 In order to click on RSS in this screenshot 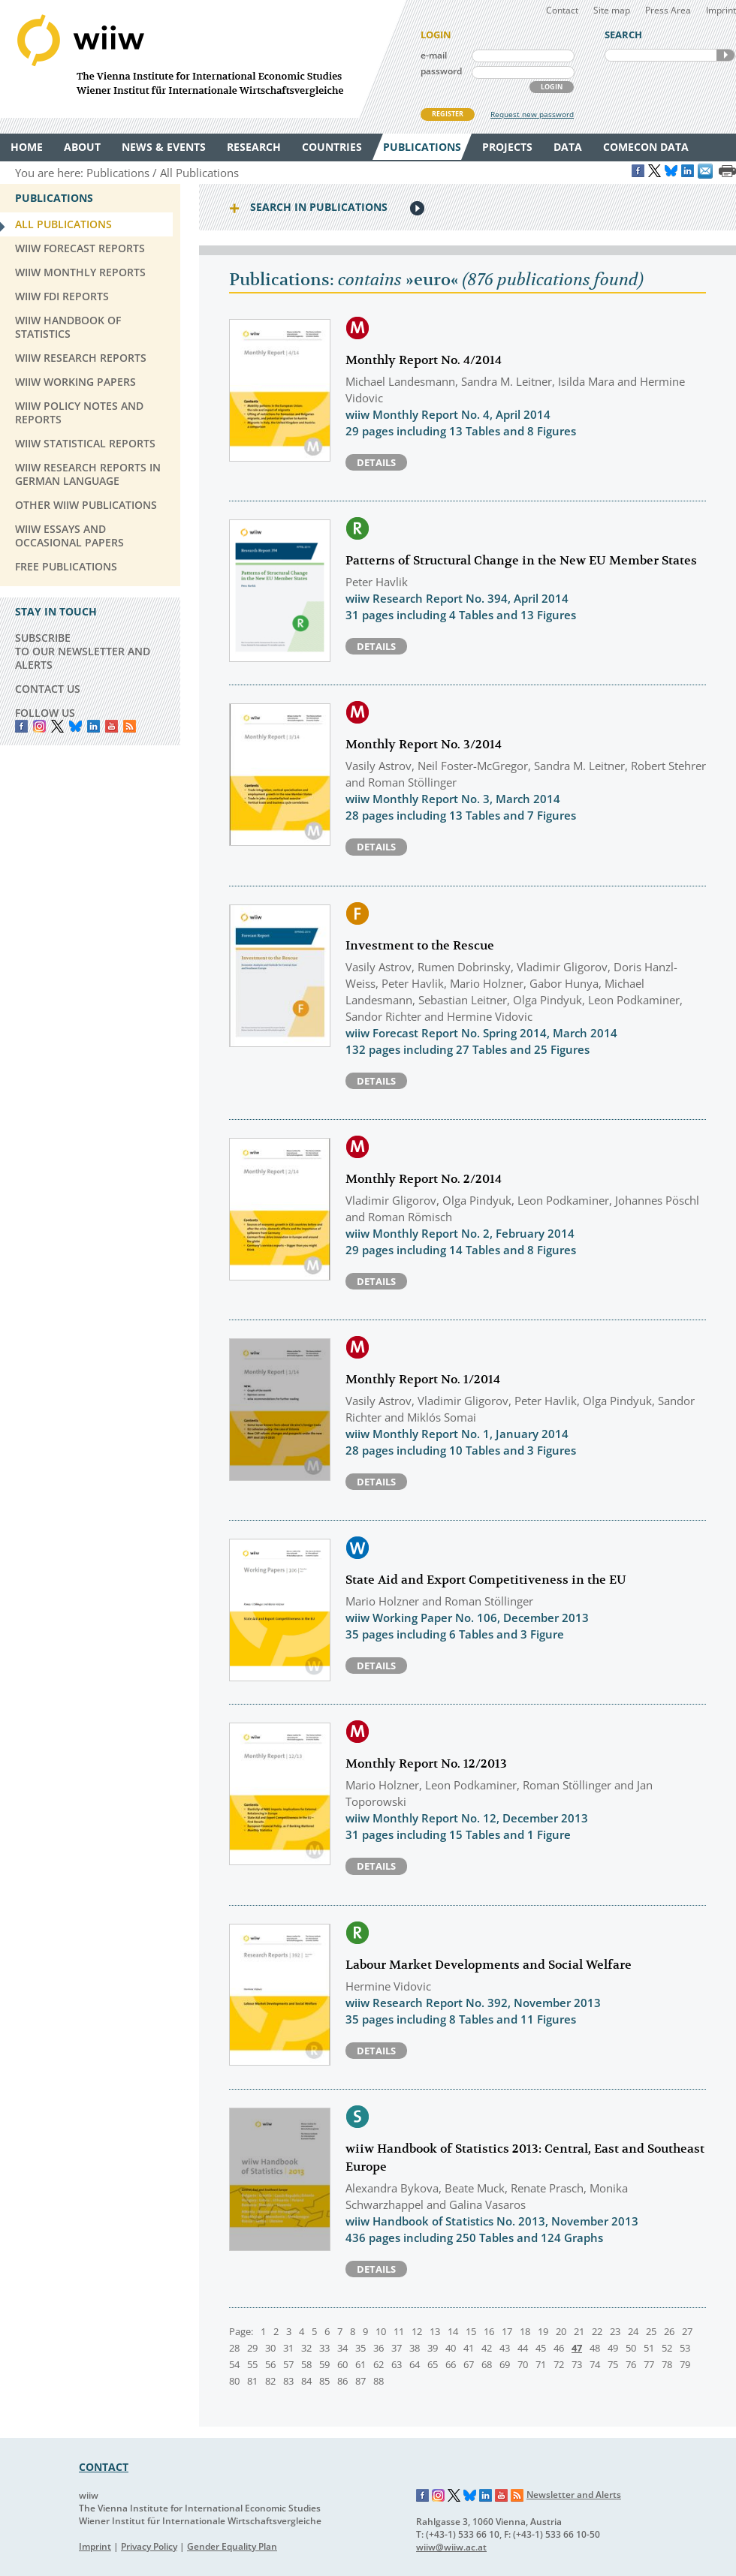, I will do `click(129, 726)`.